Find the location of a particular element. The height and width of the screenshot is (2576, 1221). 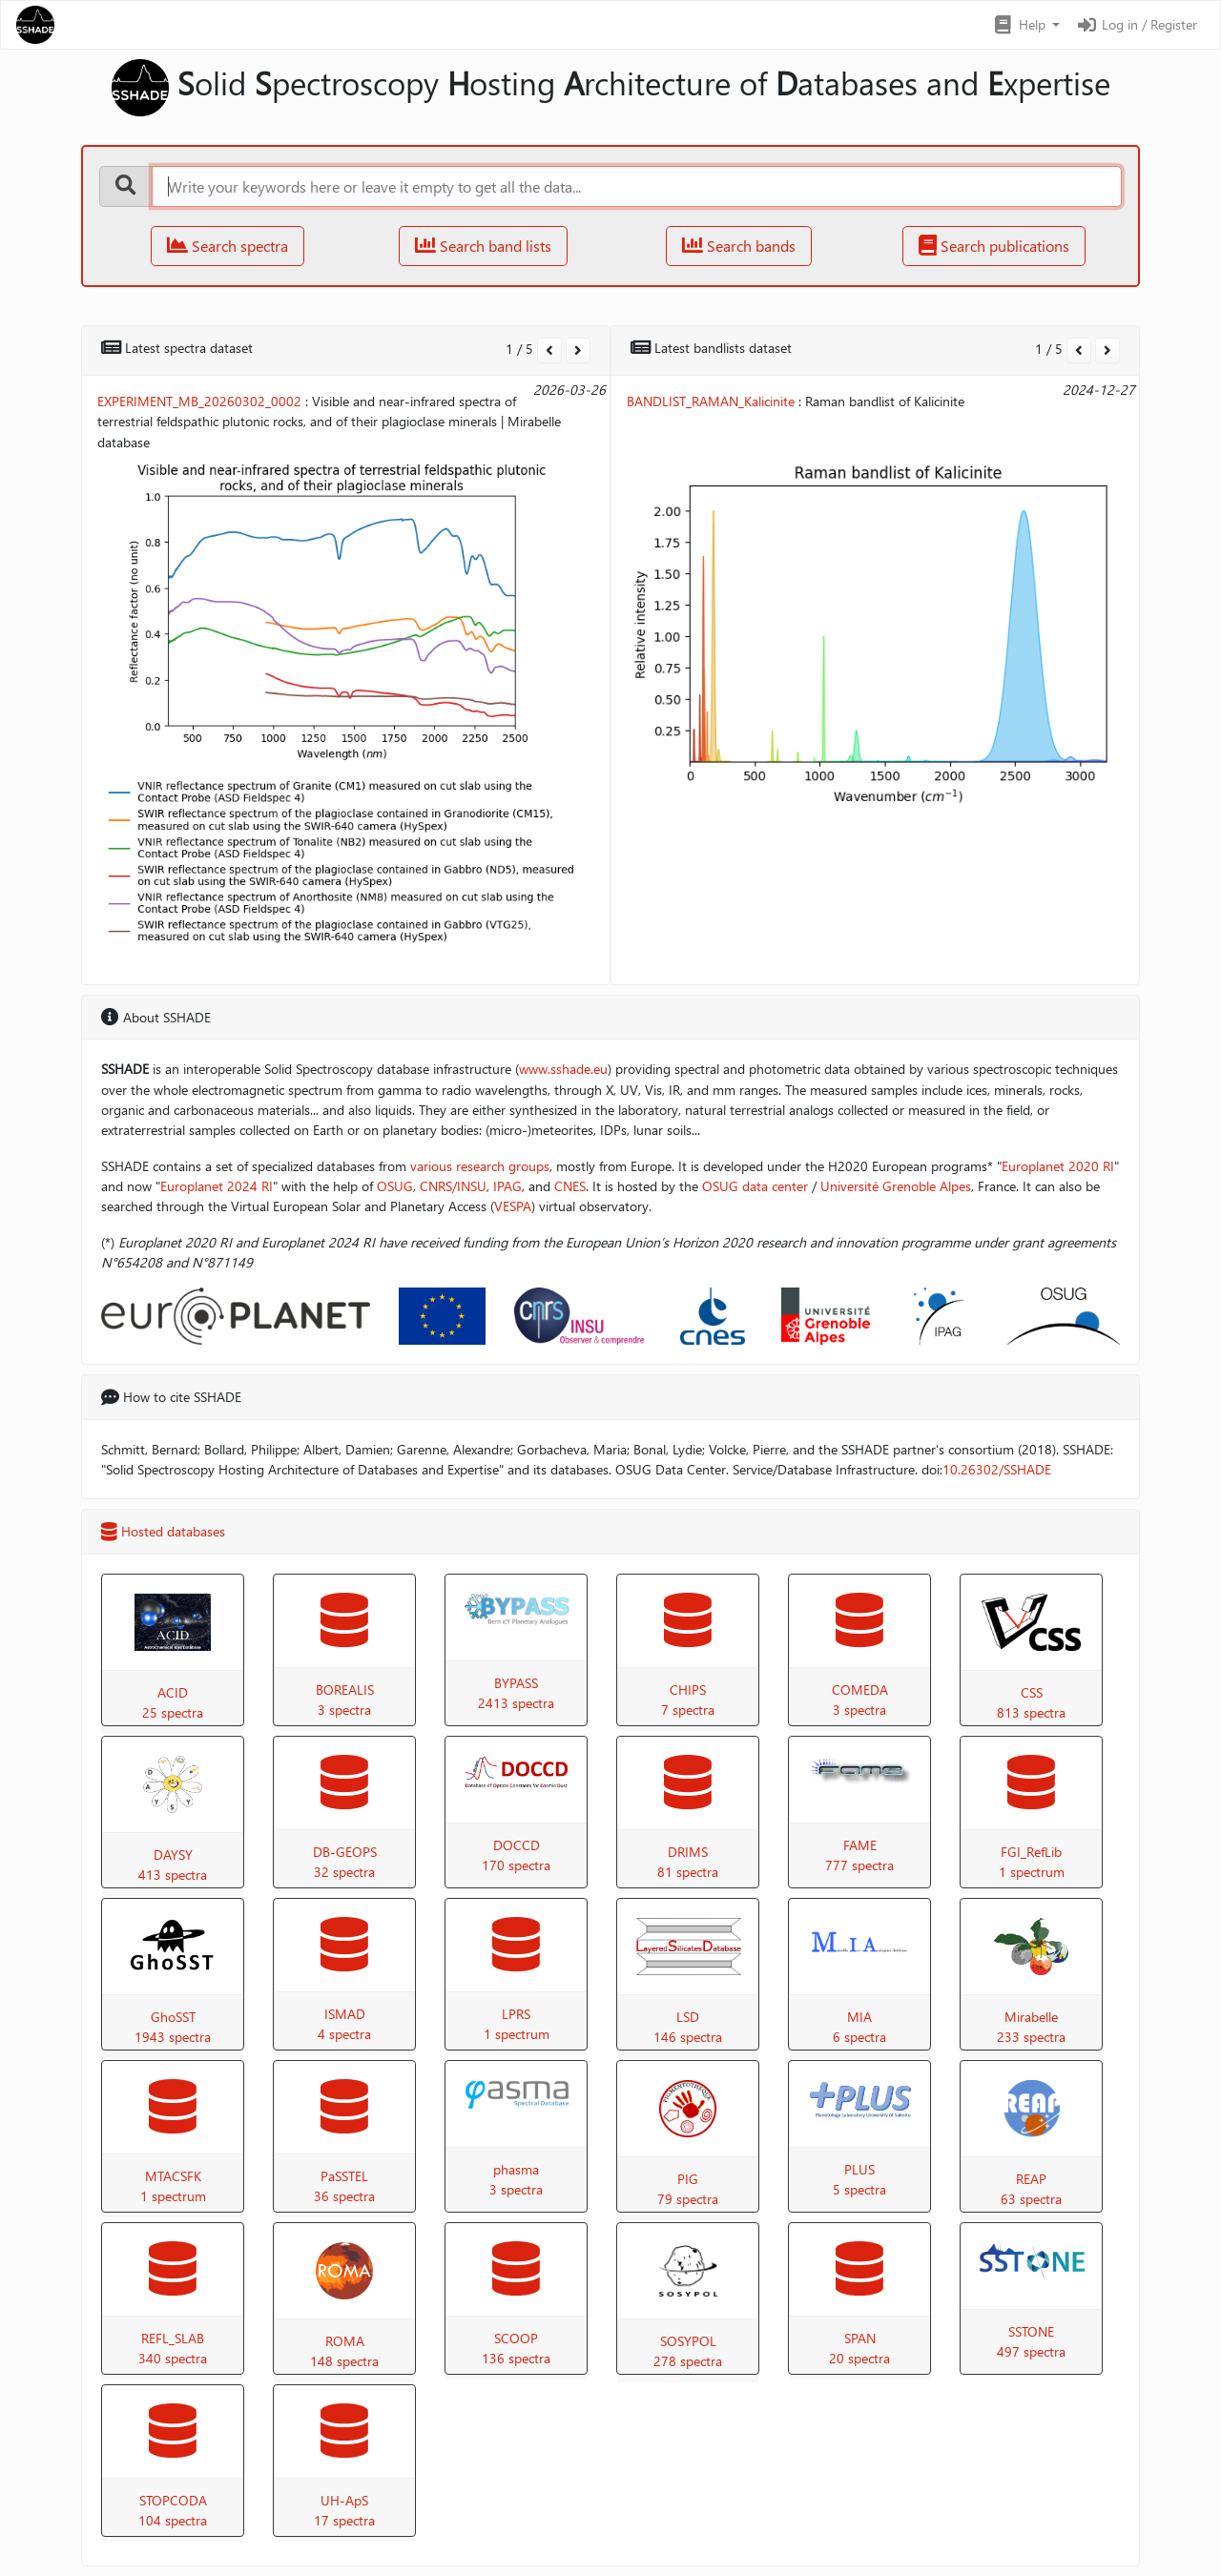

IPAG is located at coordinates (507, 1186).